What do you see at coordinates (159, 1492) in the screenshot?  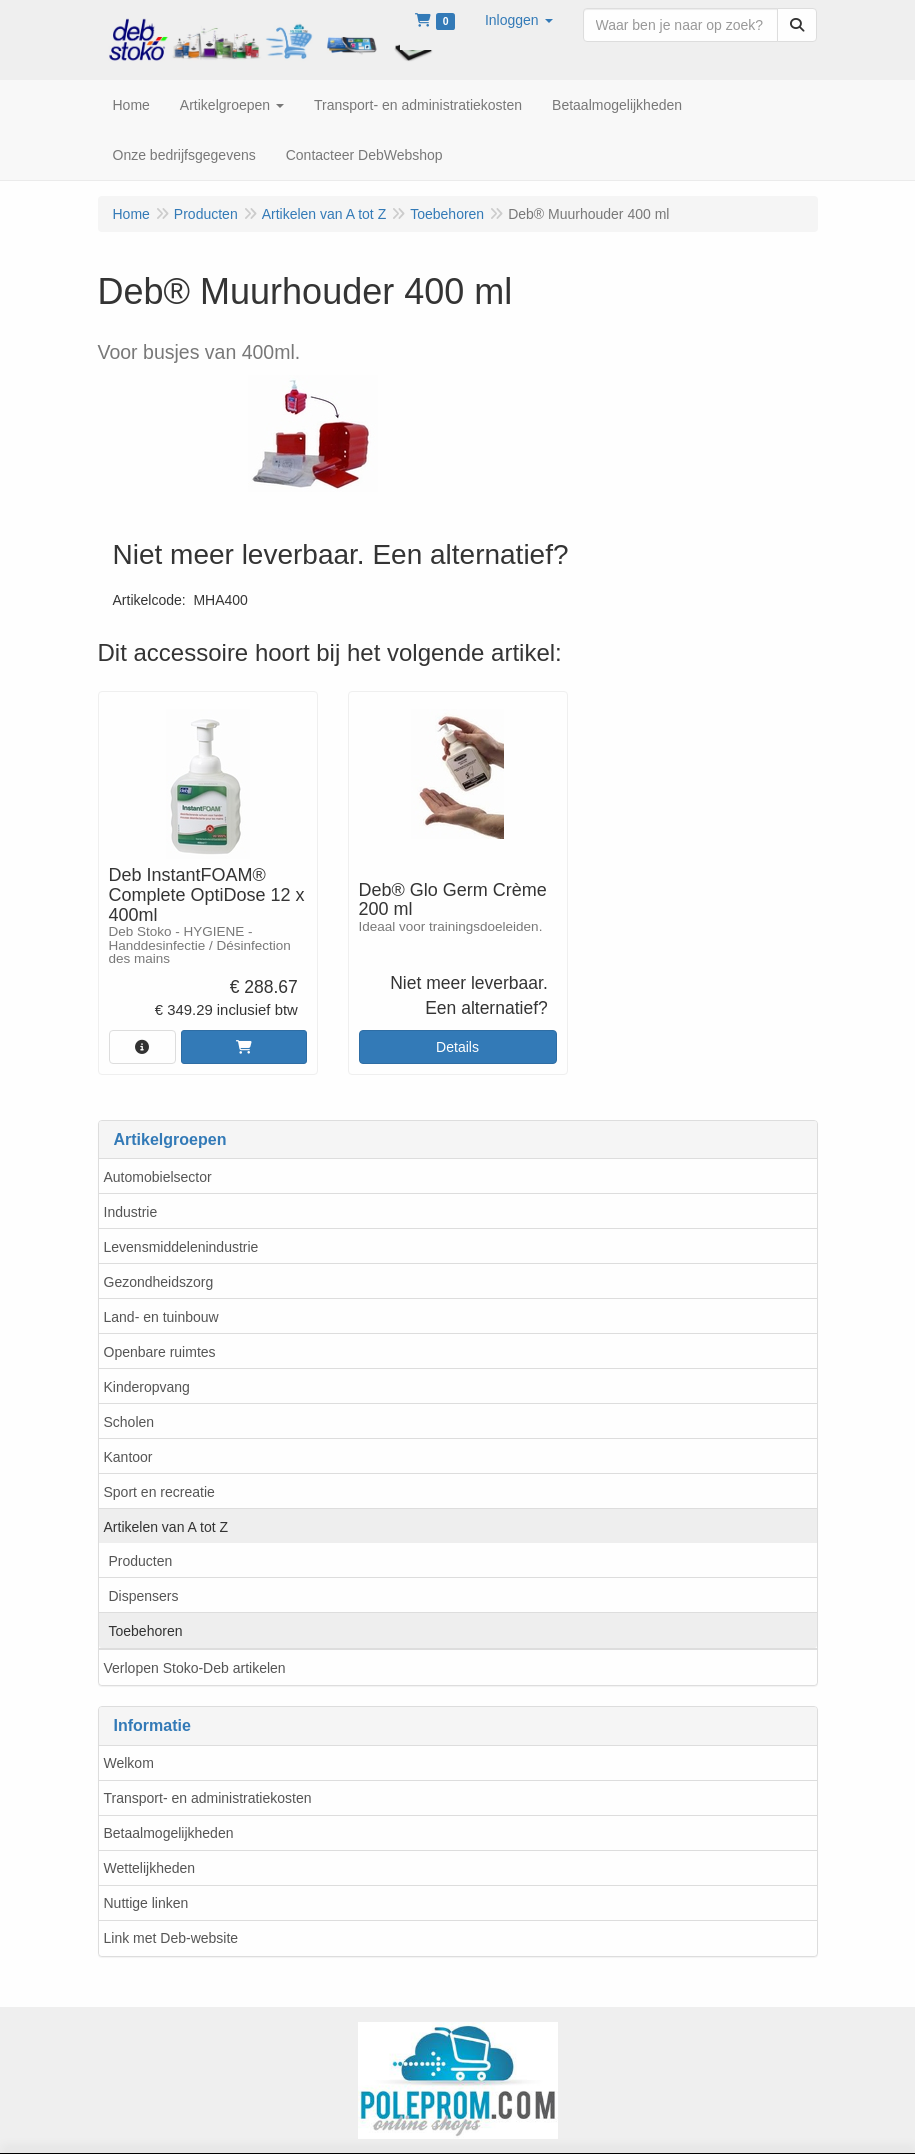 I see `Sport en recreatie` at bounding box center [159, 1492].